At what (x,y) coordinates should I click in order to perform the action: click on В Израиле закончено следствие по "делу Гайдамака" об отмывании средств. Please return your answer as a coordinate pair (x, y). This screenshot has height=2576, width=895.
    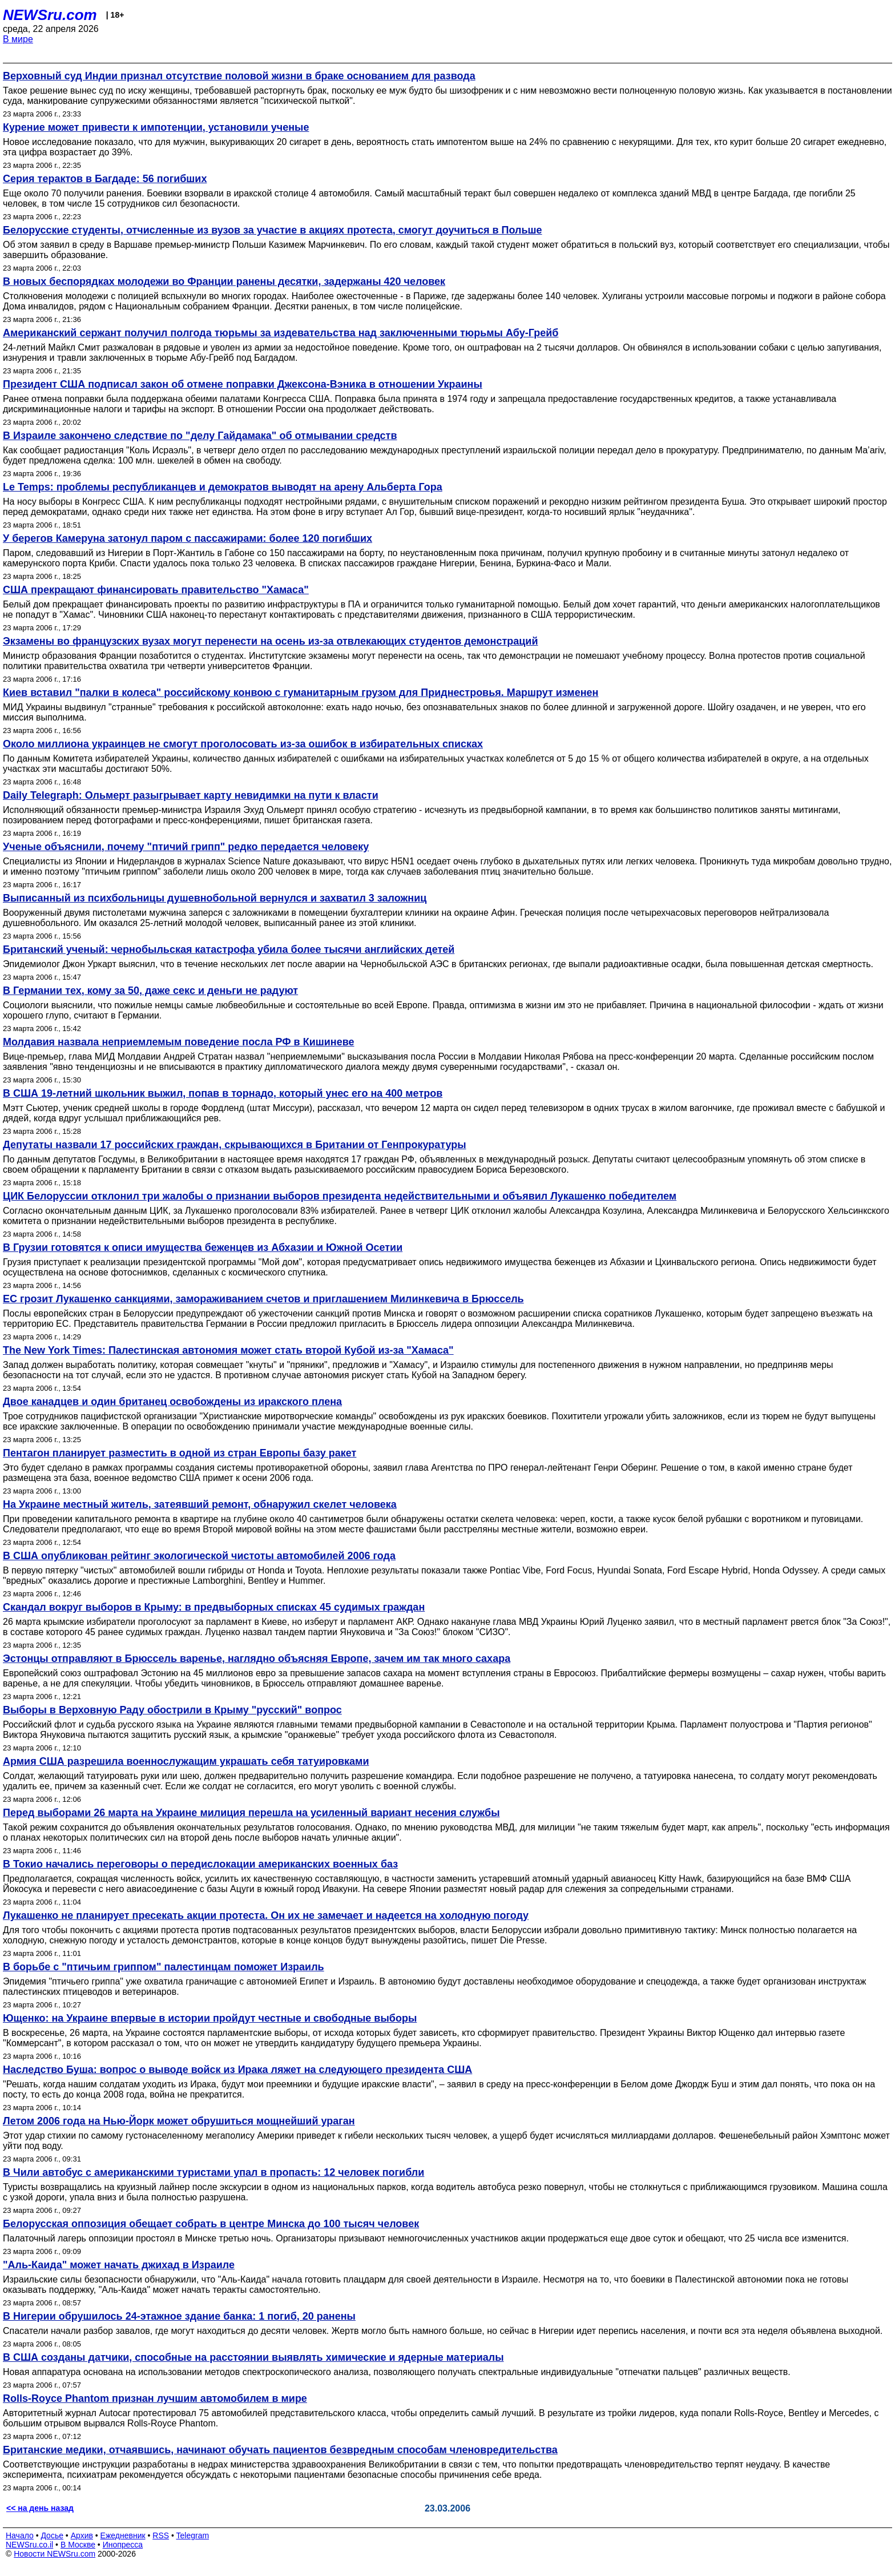
    Looking at the image, I should click on (200, 435).